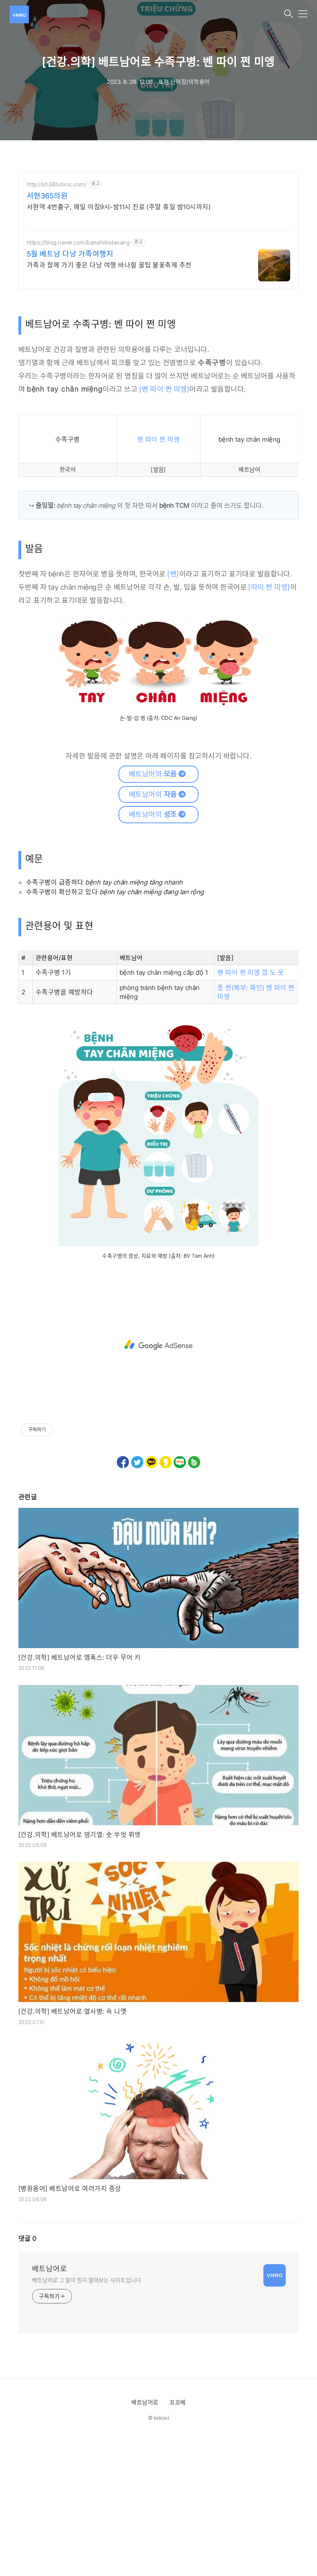 Image resolution: width=317 pixels, height=2576 pixels. I want to click on [Advertisement], so click(158, 1345).